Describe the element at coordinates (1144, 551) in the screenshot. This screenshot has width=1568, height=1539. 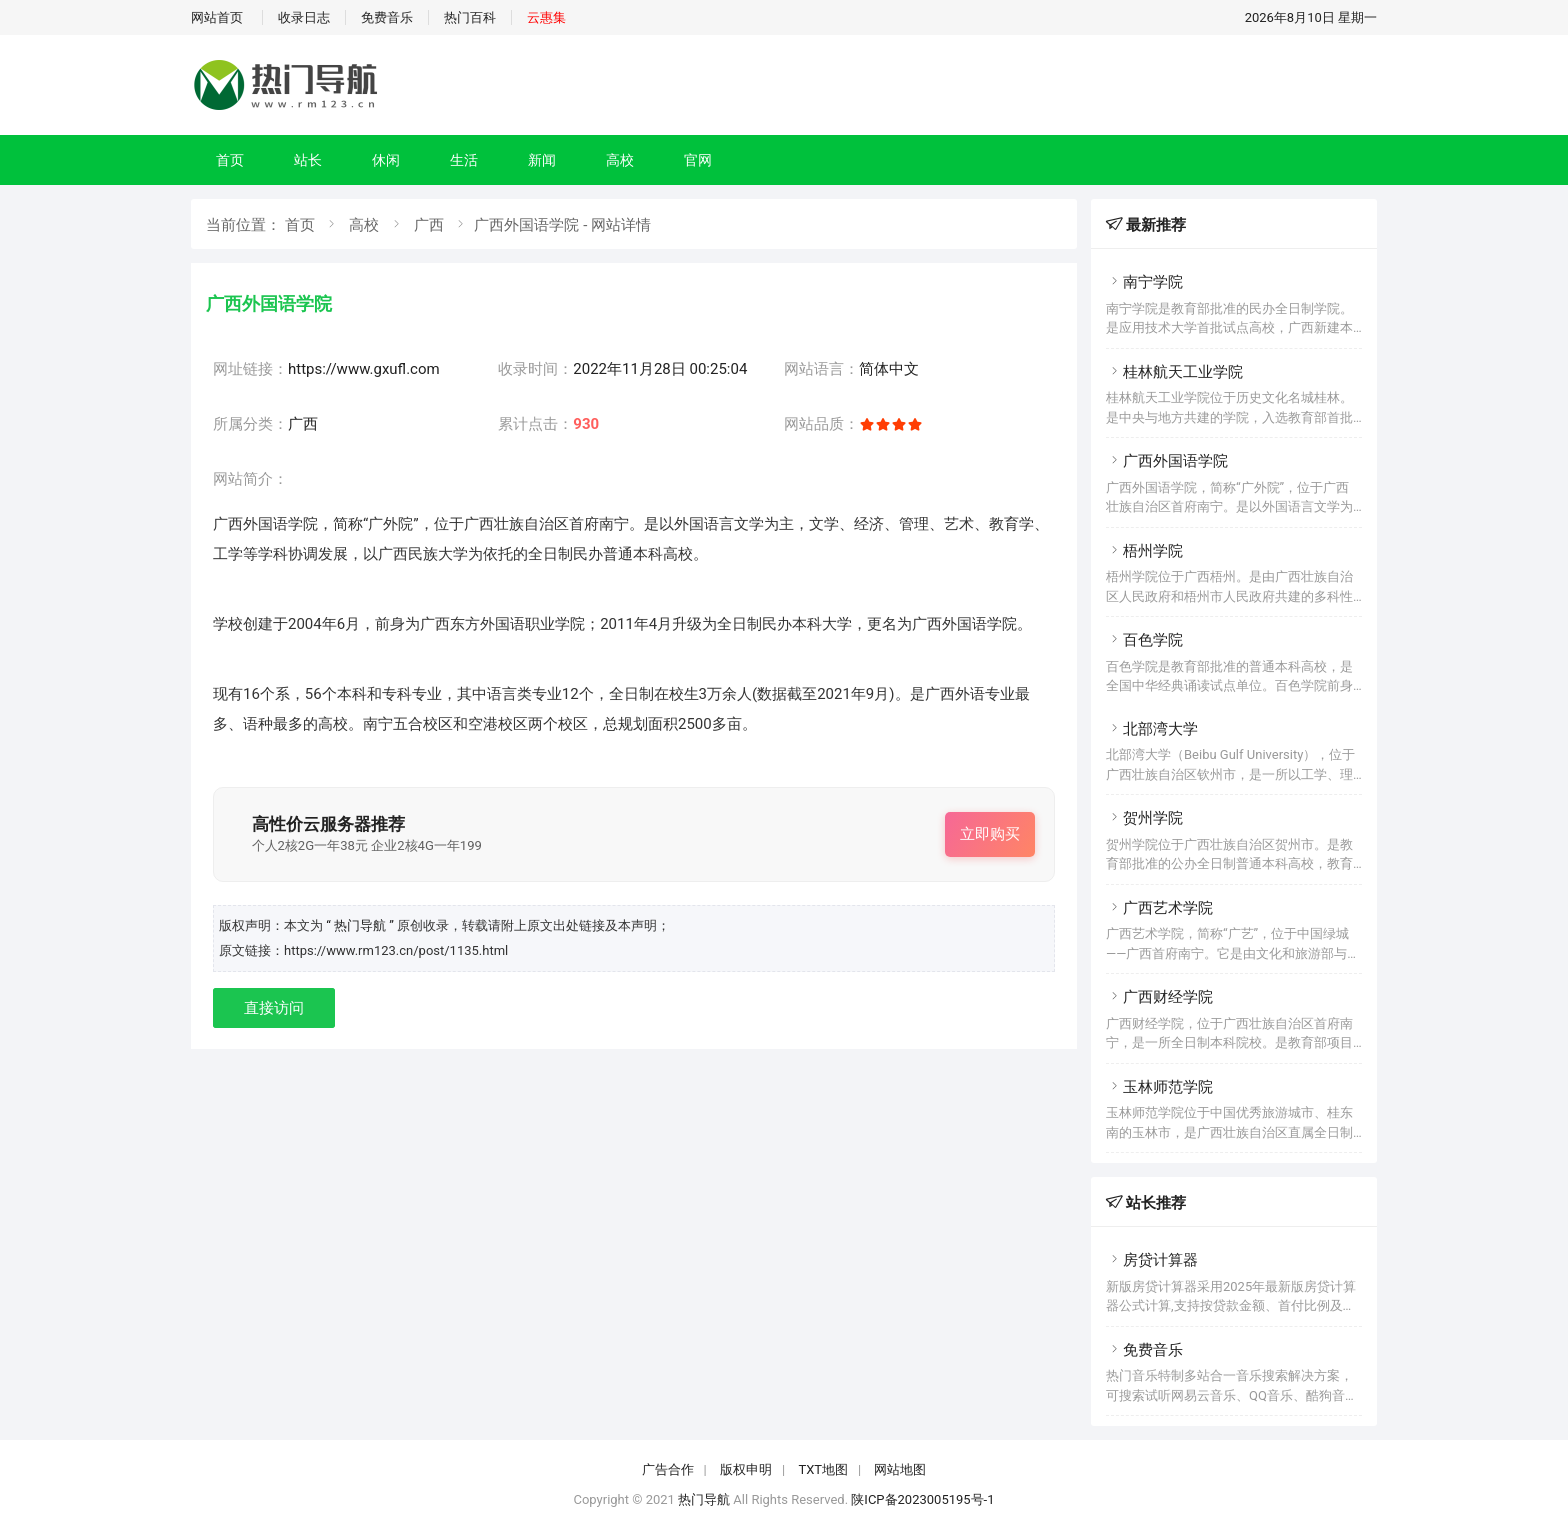
I see `梧州学院` at that location.